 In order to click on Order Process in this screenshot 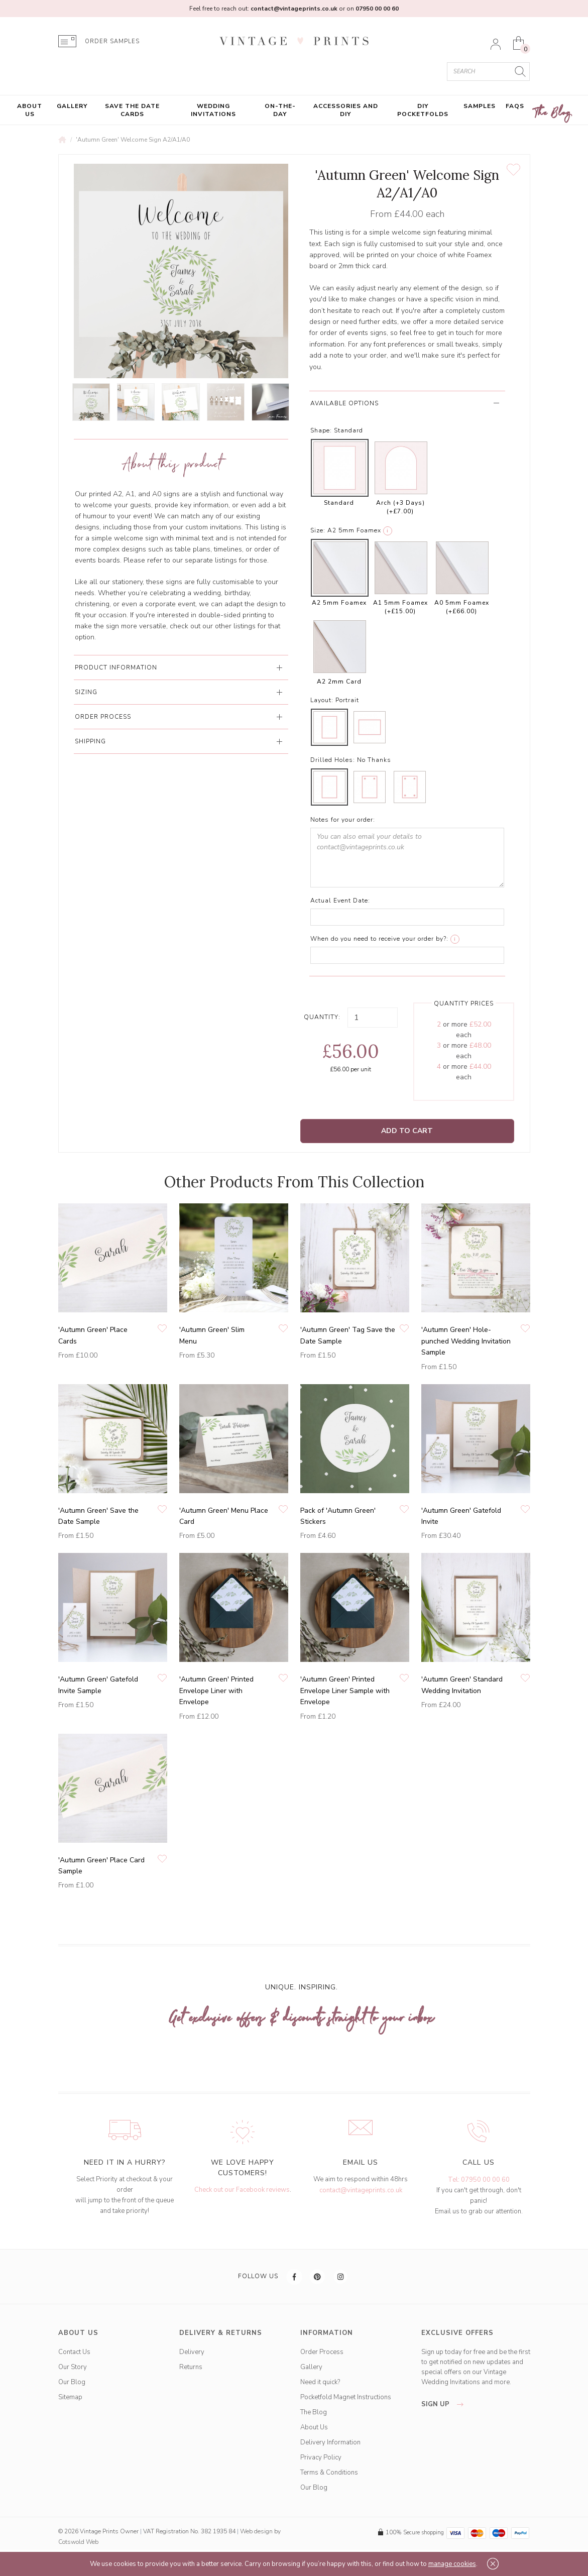, I will do `click(321, 2352)`.